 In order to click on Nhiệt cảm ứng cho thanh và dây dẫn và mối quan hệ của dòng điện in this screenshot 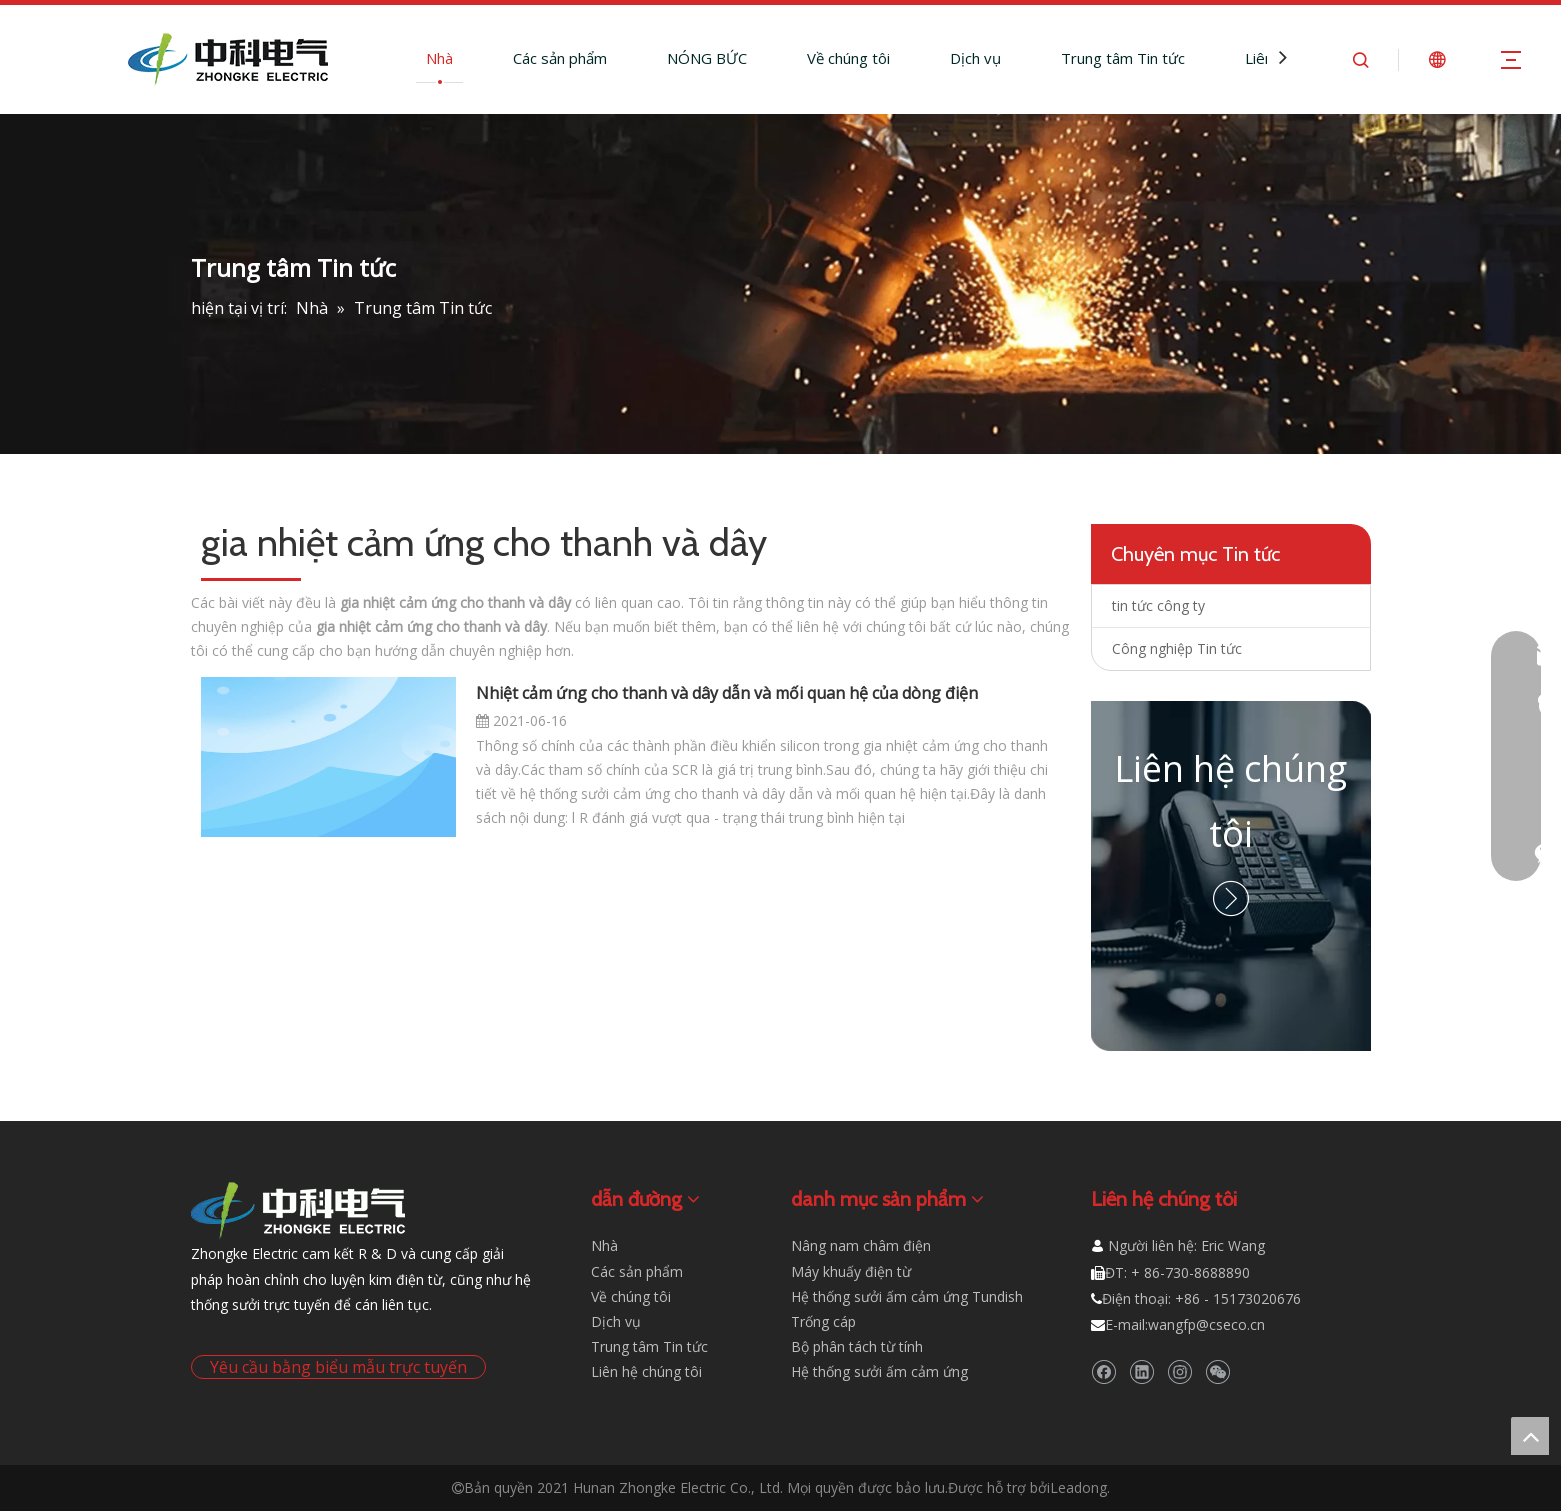, I will do `click(727, 693)`.